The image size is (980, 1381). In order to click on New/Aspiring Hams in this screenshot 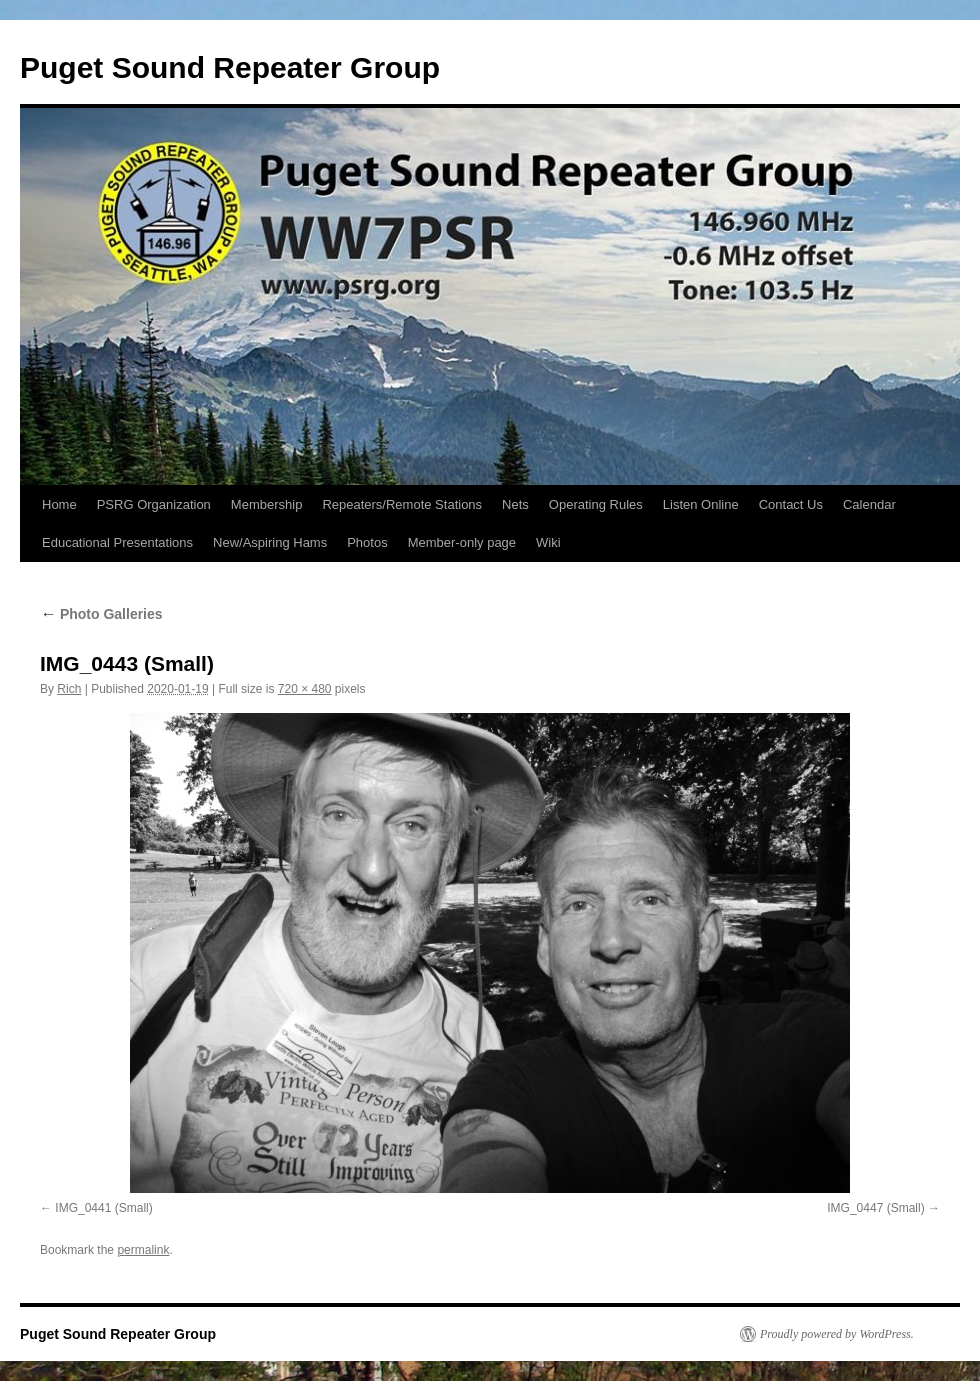, I will do `click(270, 542)`.